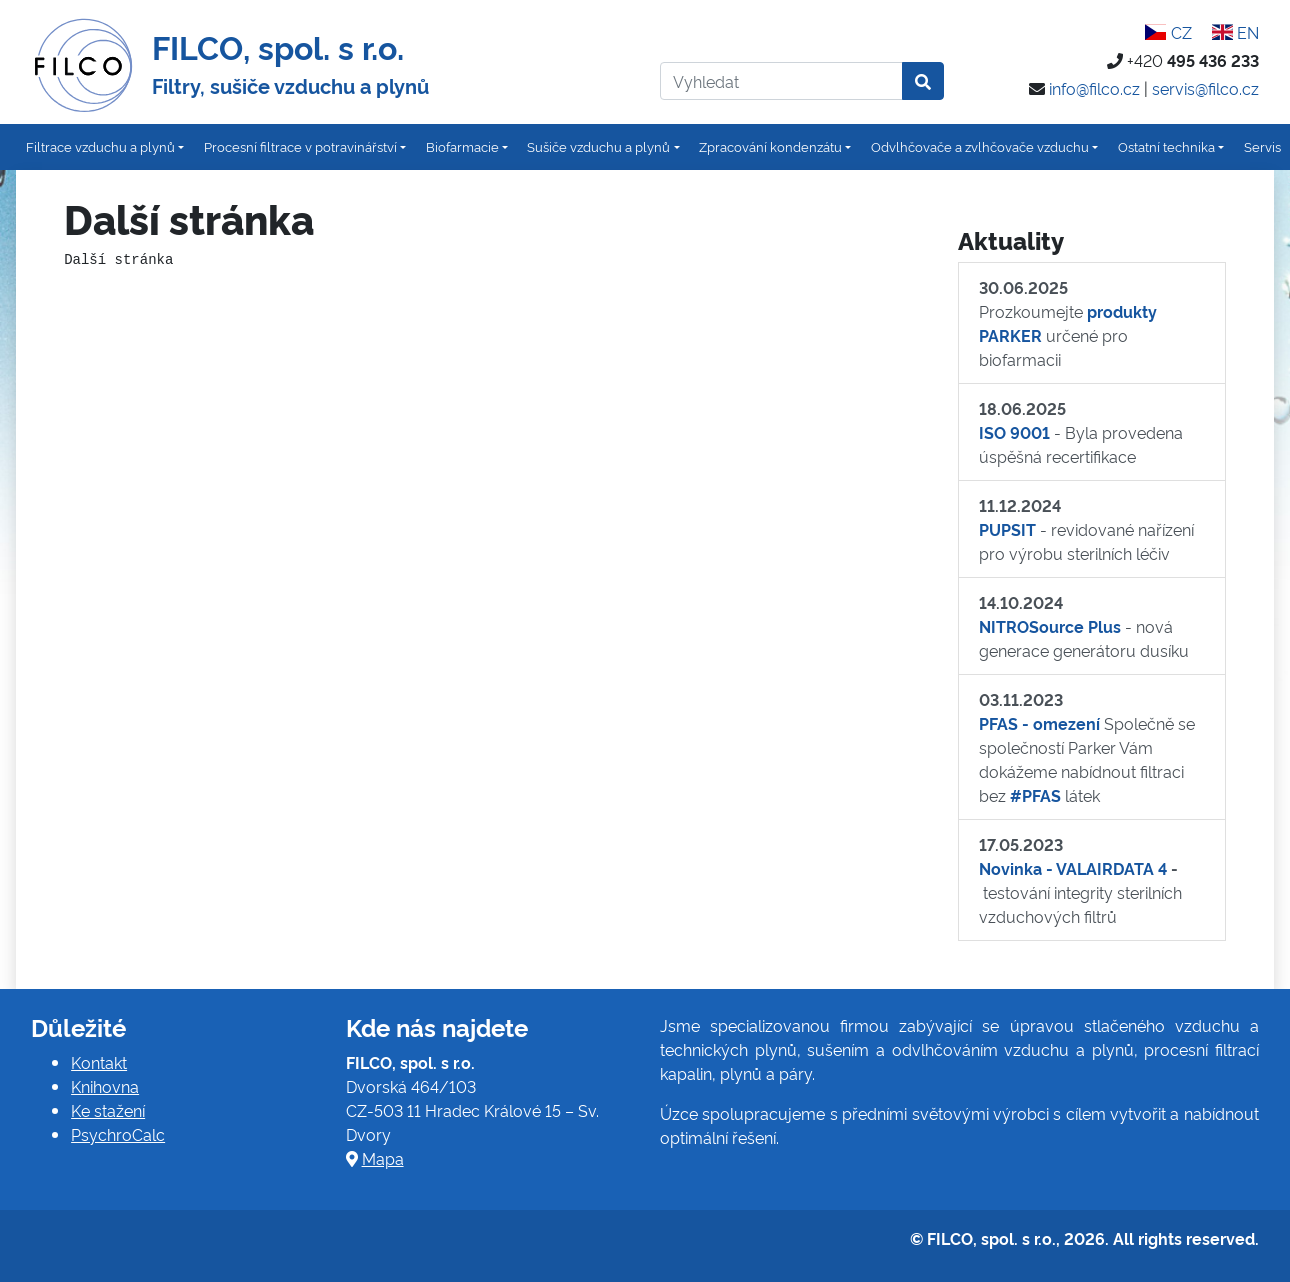 This screenshot has width=1290, height=1282. Describe the element at coordinates (108, 1110) in the screenshot. I see `Ke stažení` at that location.